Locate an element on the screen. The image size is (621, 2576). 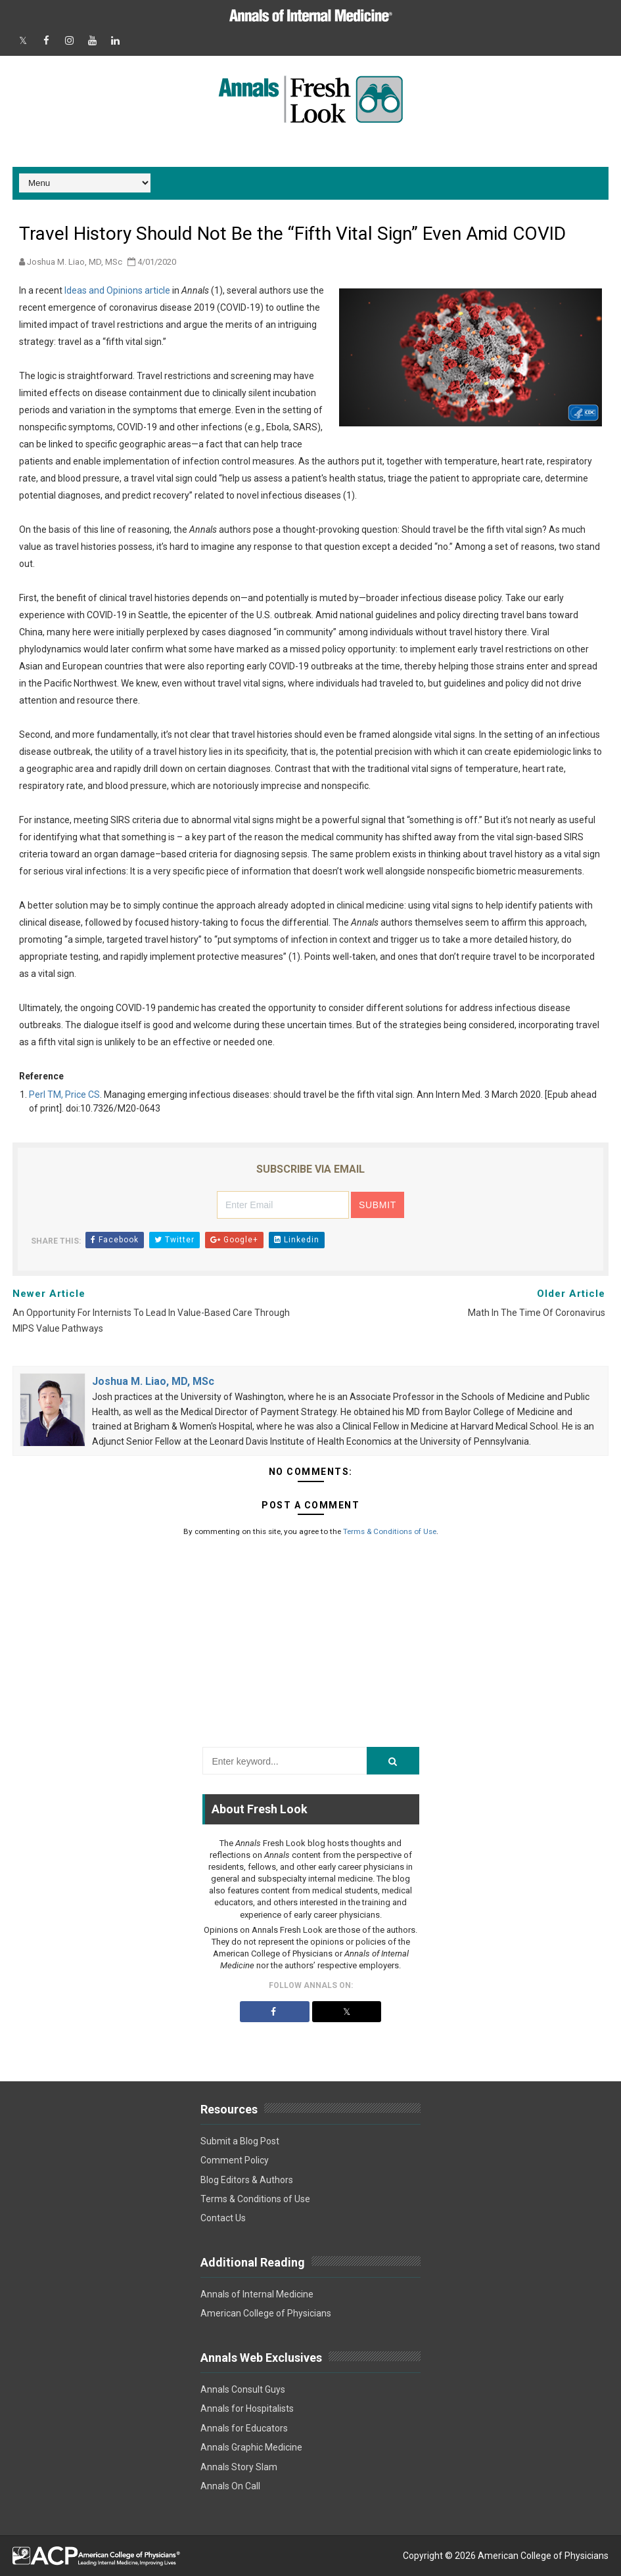
Annals Consult Guys is located at coordinates (242, 2389).